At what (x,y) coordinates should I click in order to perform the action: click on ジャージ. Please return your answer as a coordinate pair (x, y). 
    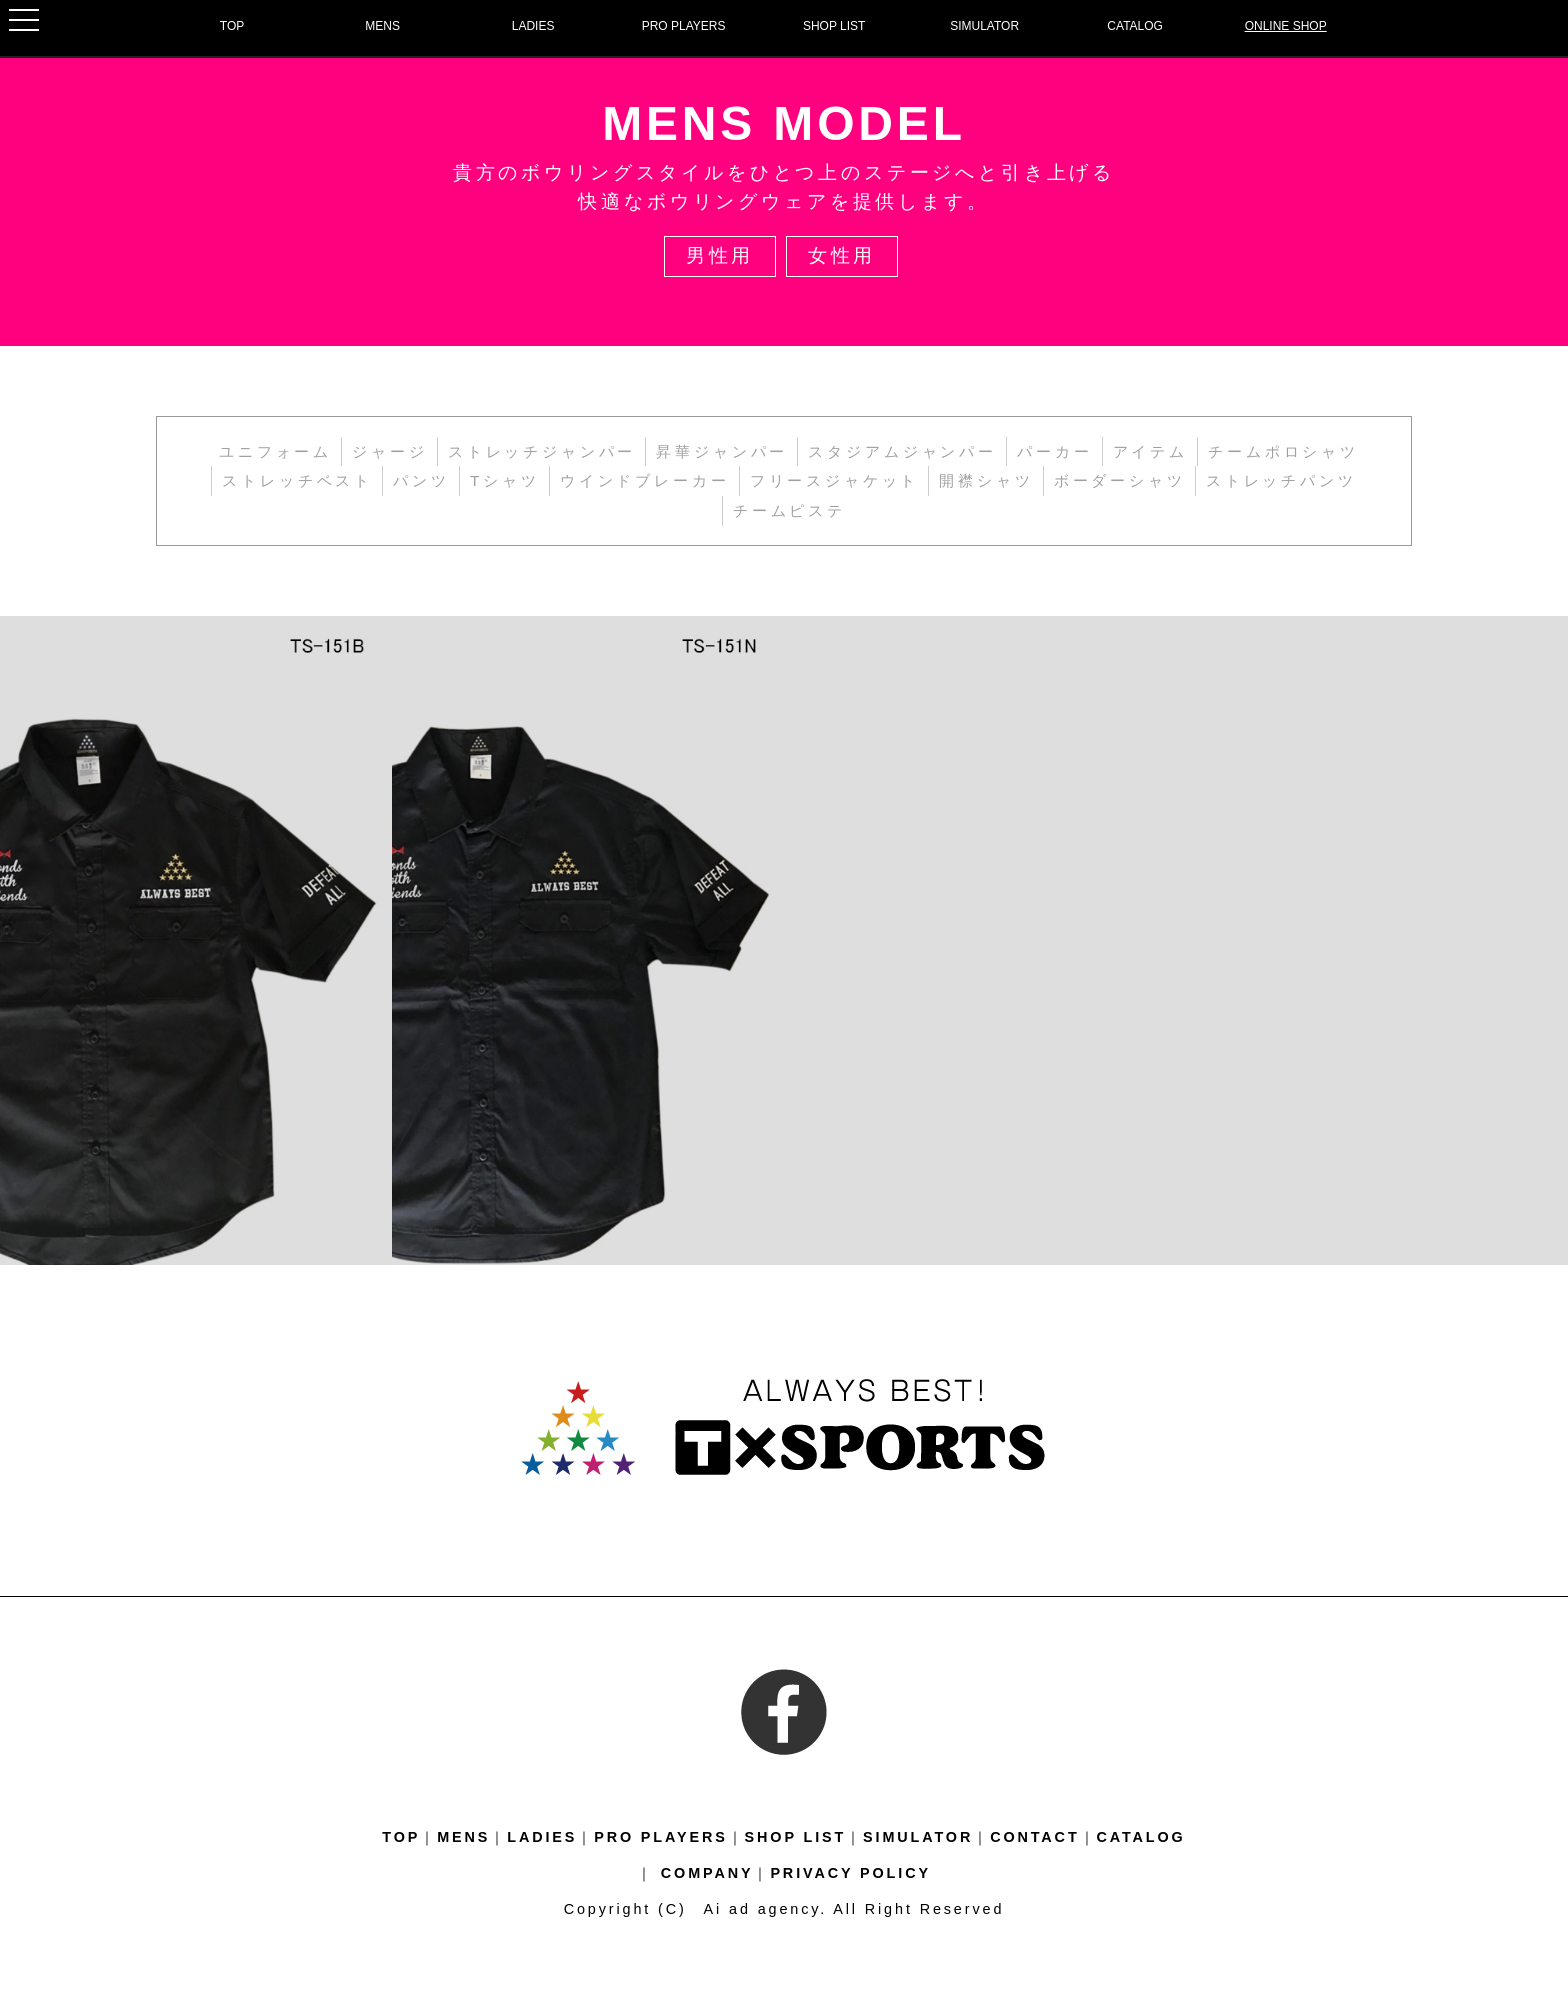
    Looking at the image, I should click on (389, 451).